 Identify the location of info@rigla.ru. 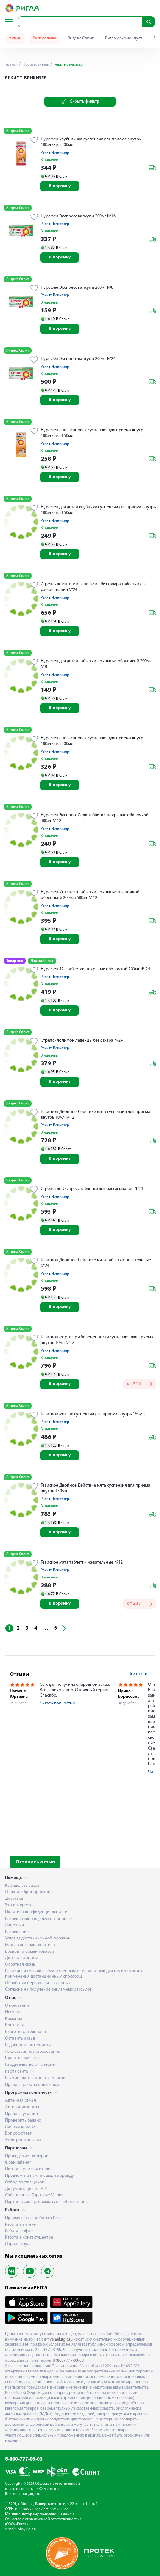
(27, 2529).